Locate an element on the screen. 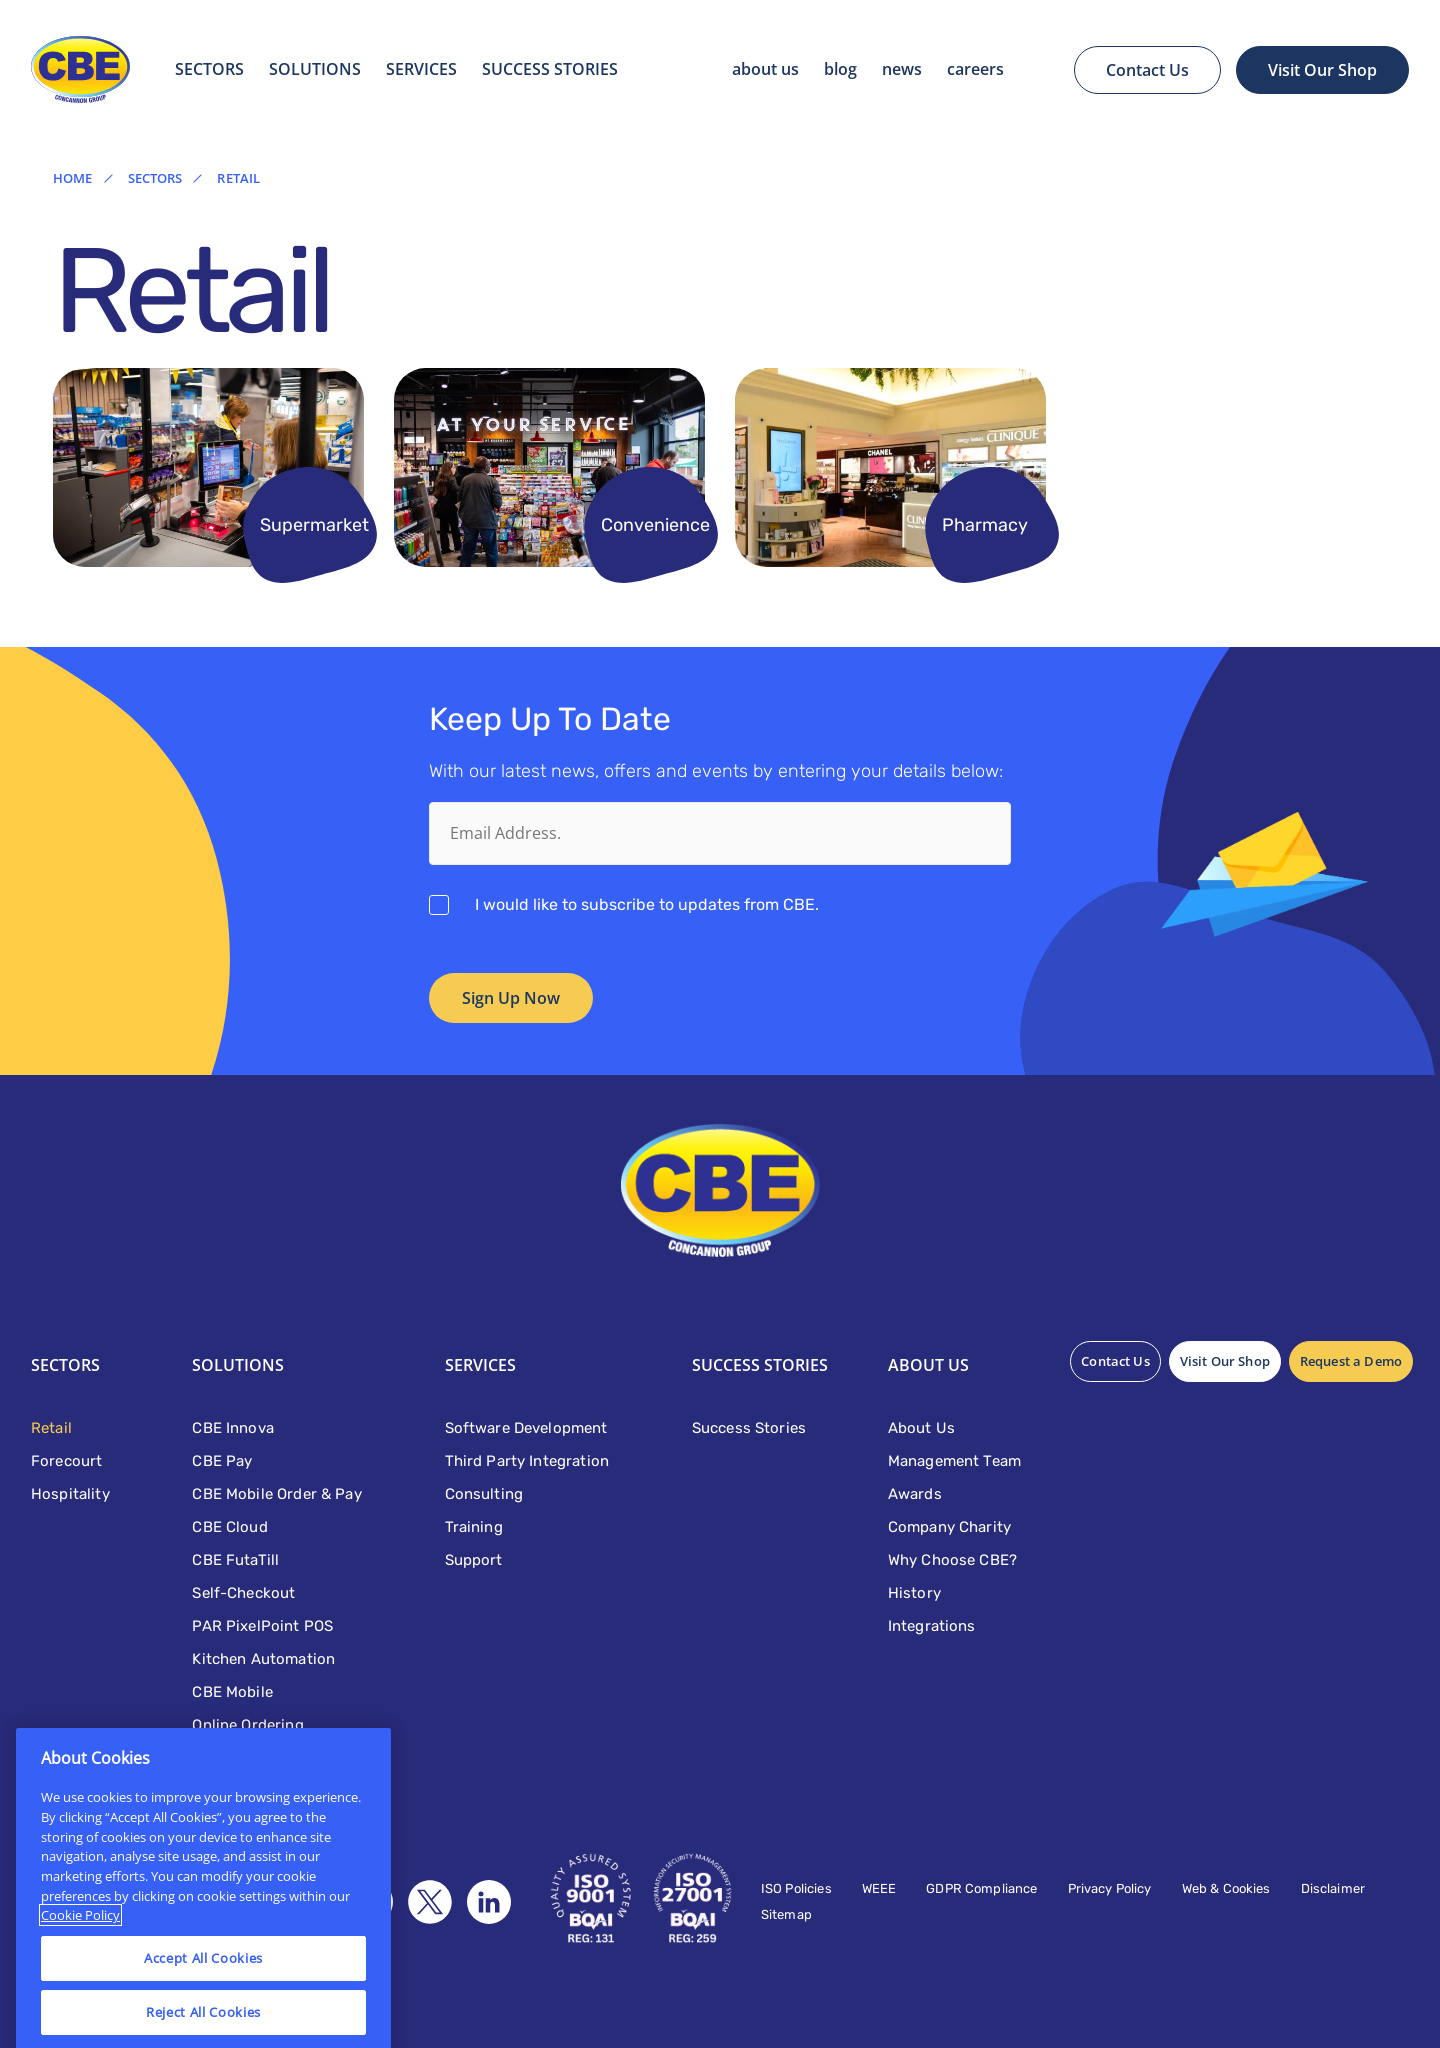 The width and height of the screenshot is (1440, 2048). SUCCESS STORIES is located at coordinates (550, 69).